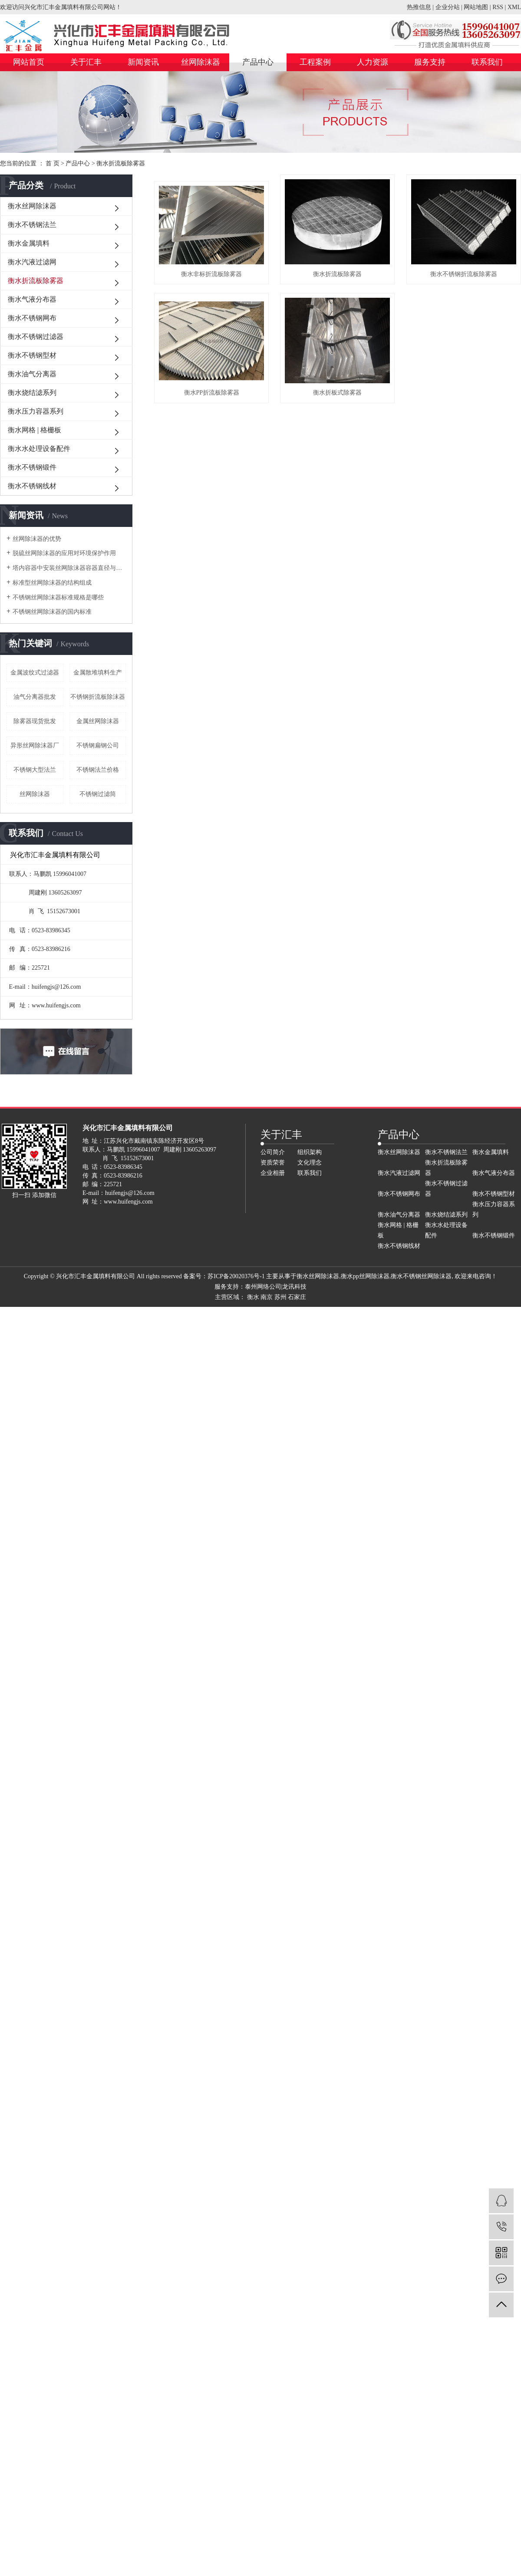 This screenshot has height=2576, width=521. I want to click on 丝网除沫器的优势, so click(37, 539).